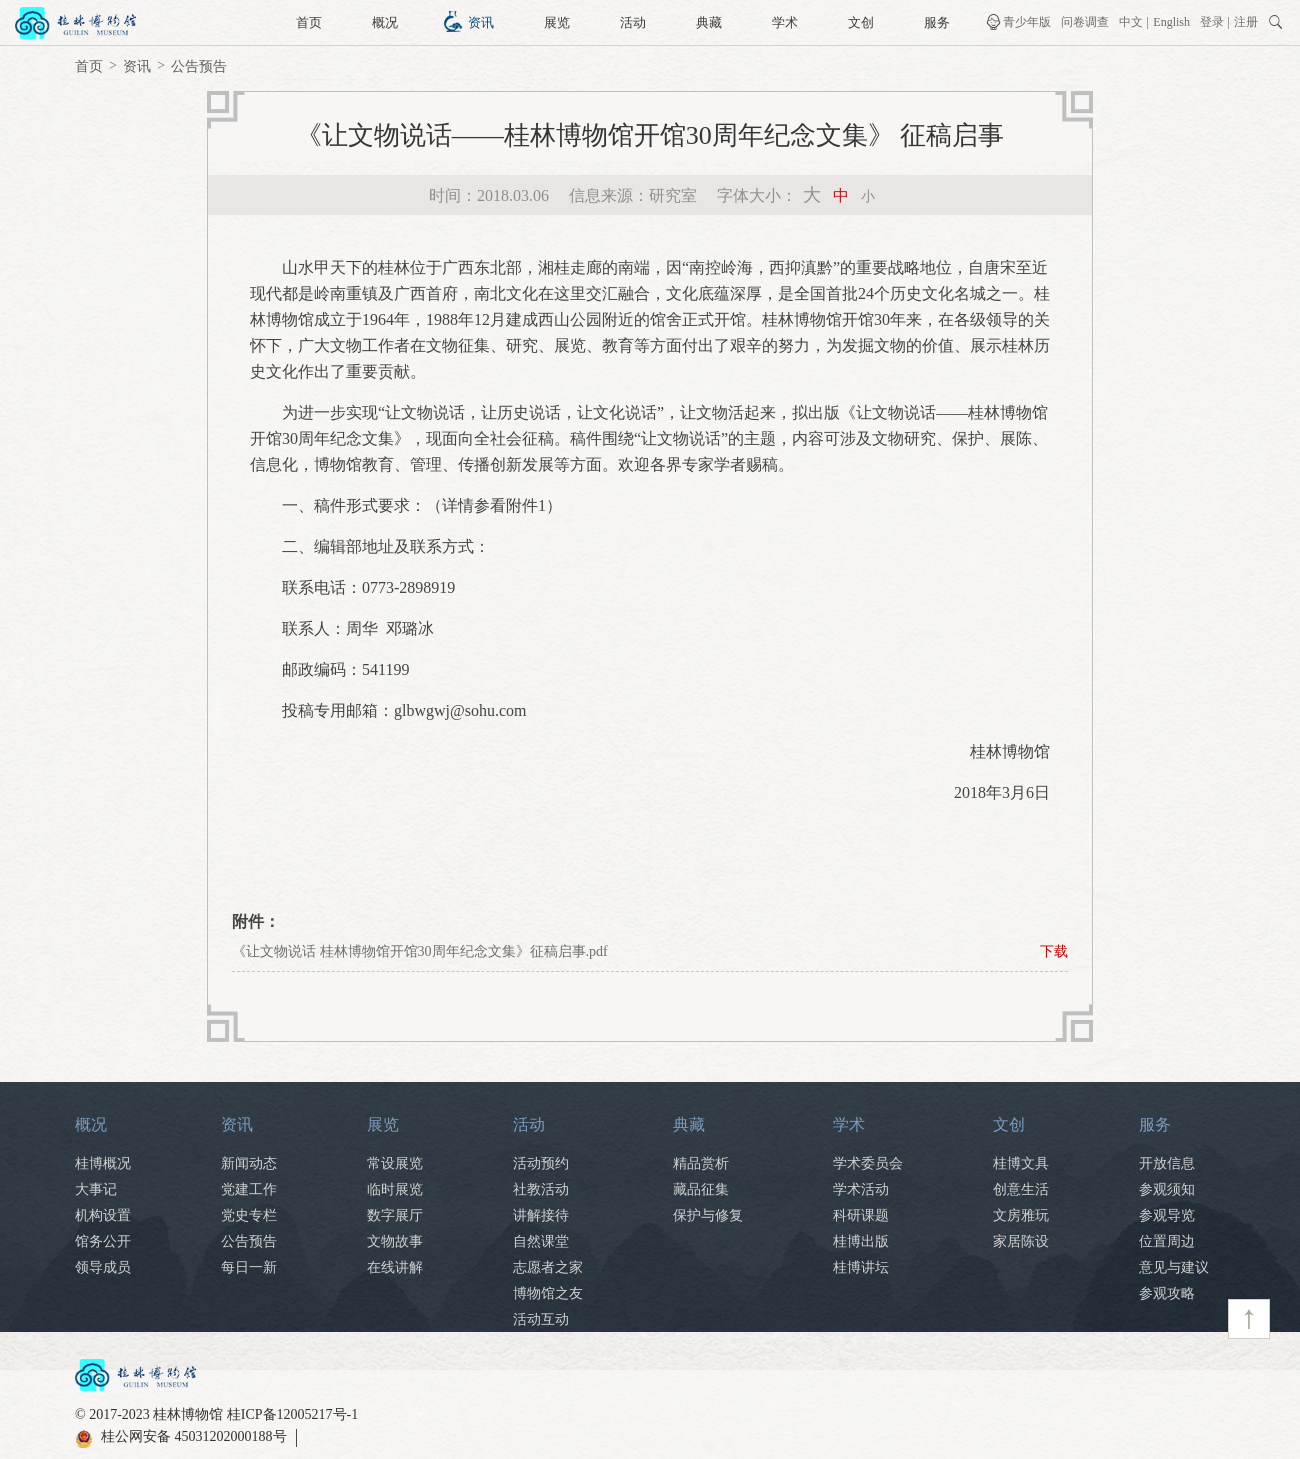  I want to click on 保护与修复, so click(708, 1215).